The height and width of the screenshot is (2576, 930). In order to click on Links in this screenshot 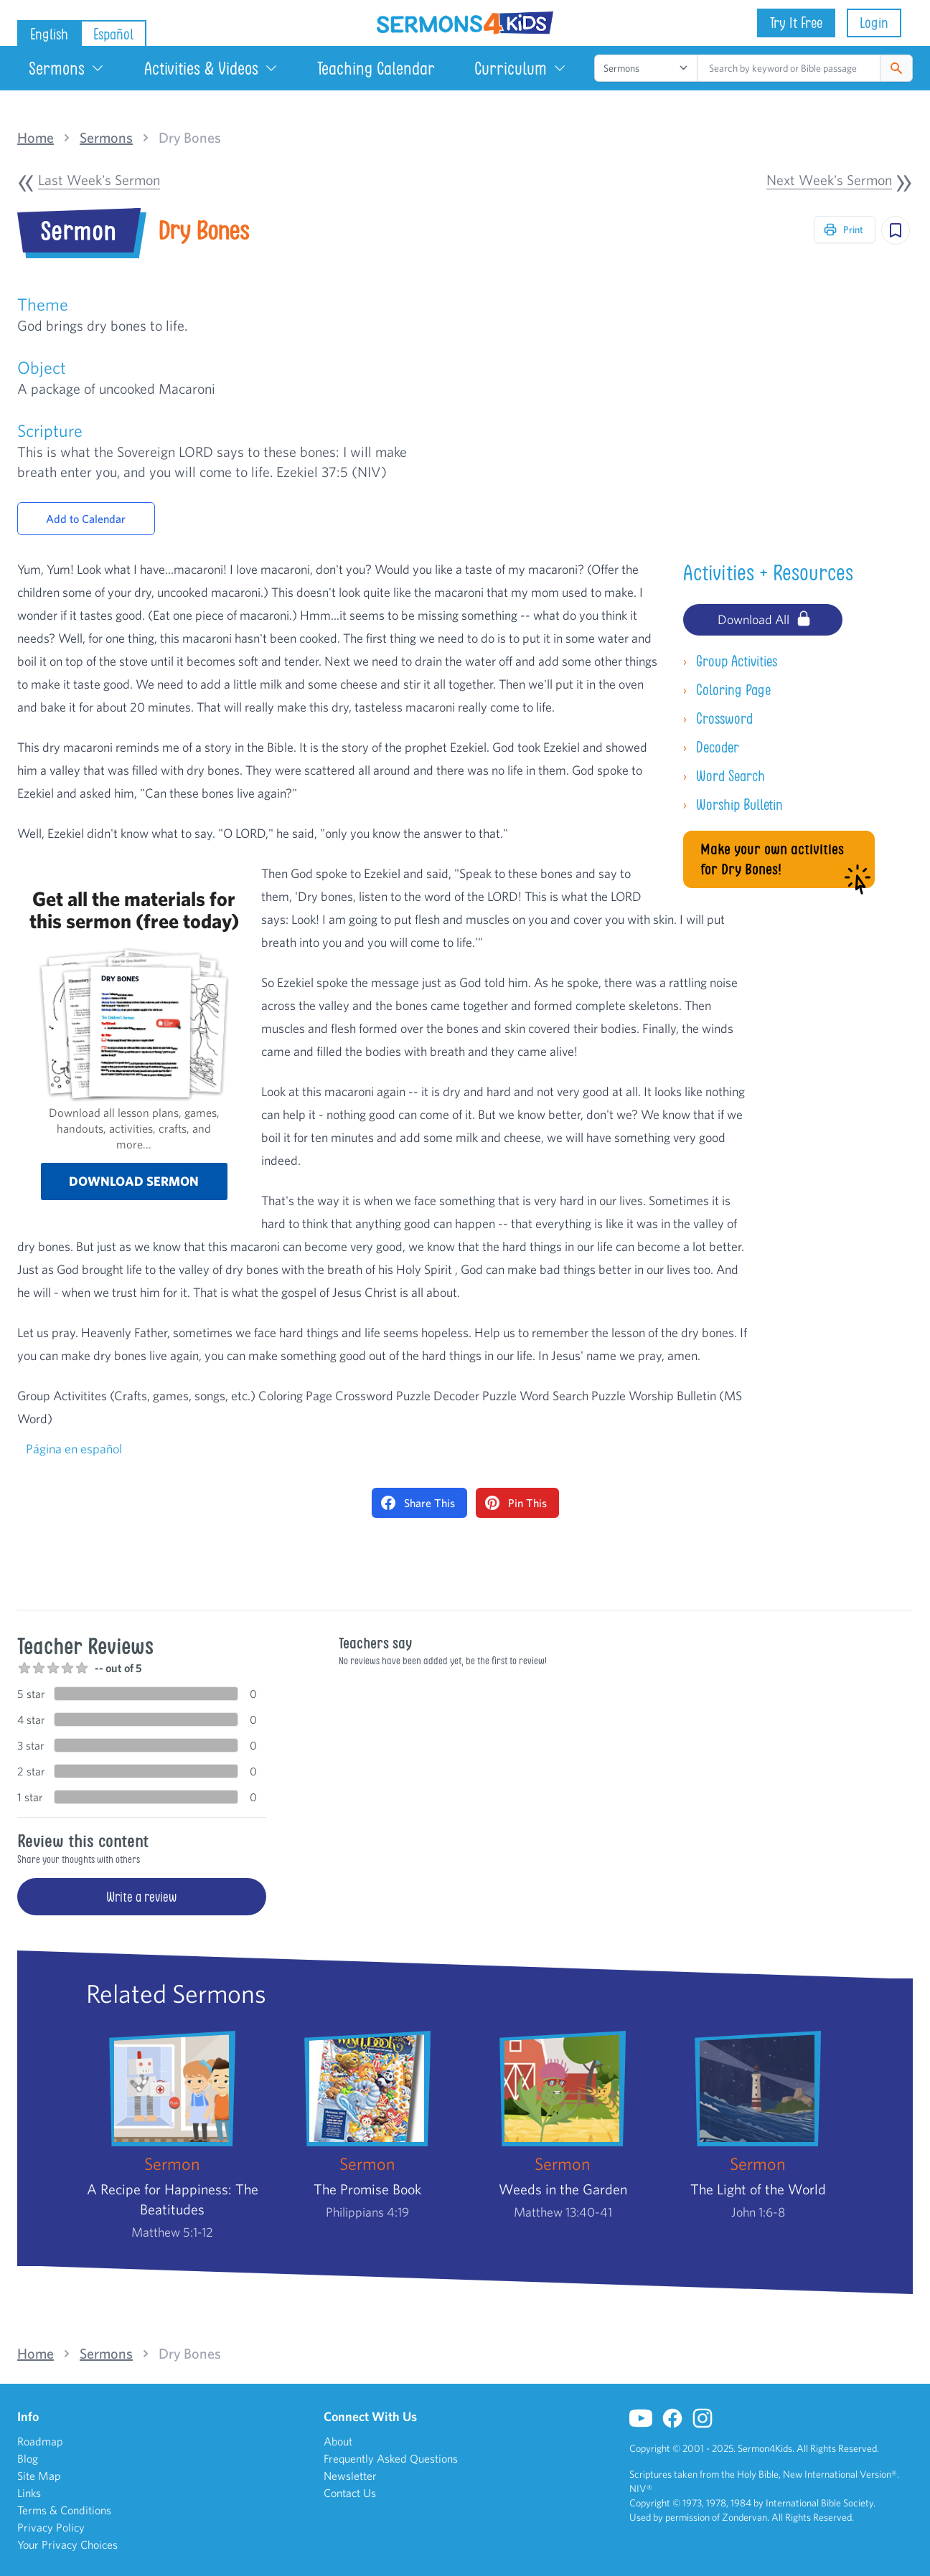, I will do `click(29, 2492)`.